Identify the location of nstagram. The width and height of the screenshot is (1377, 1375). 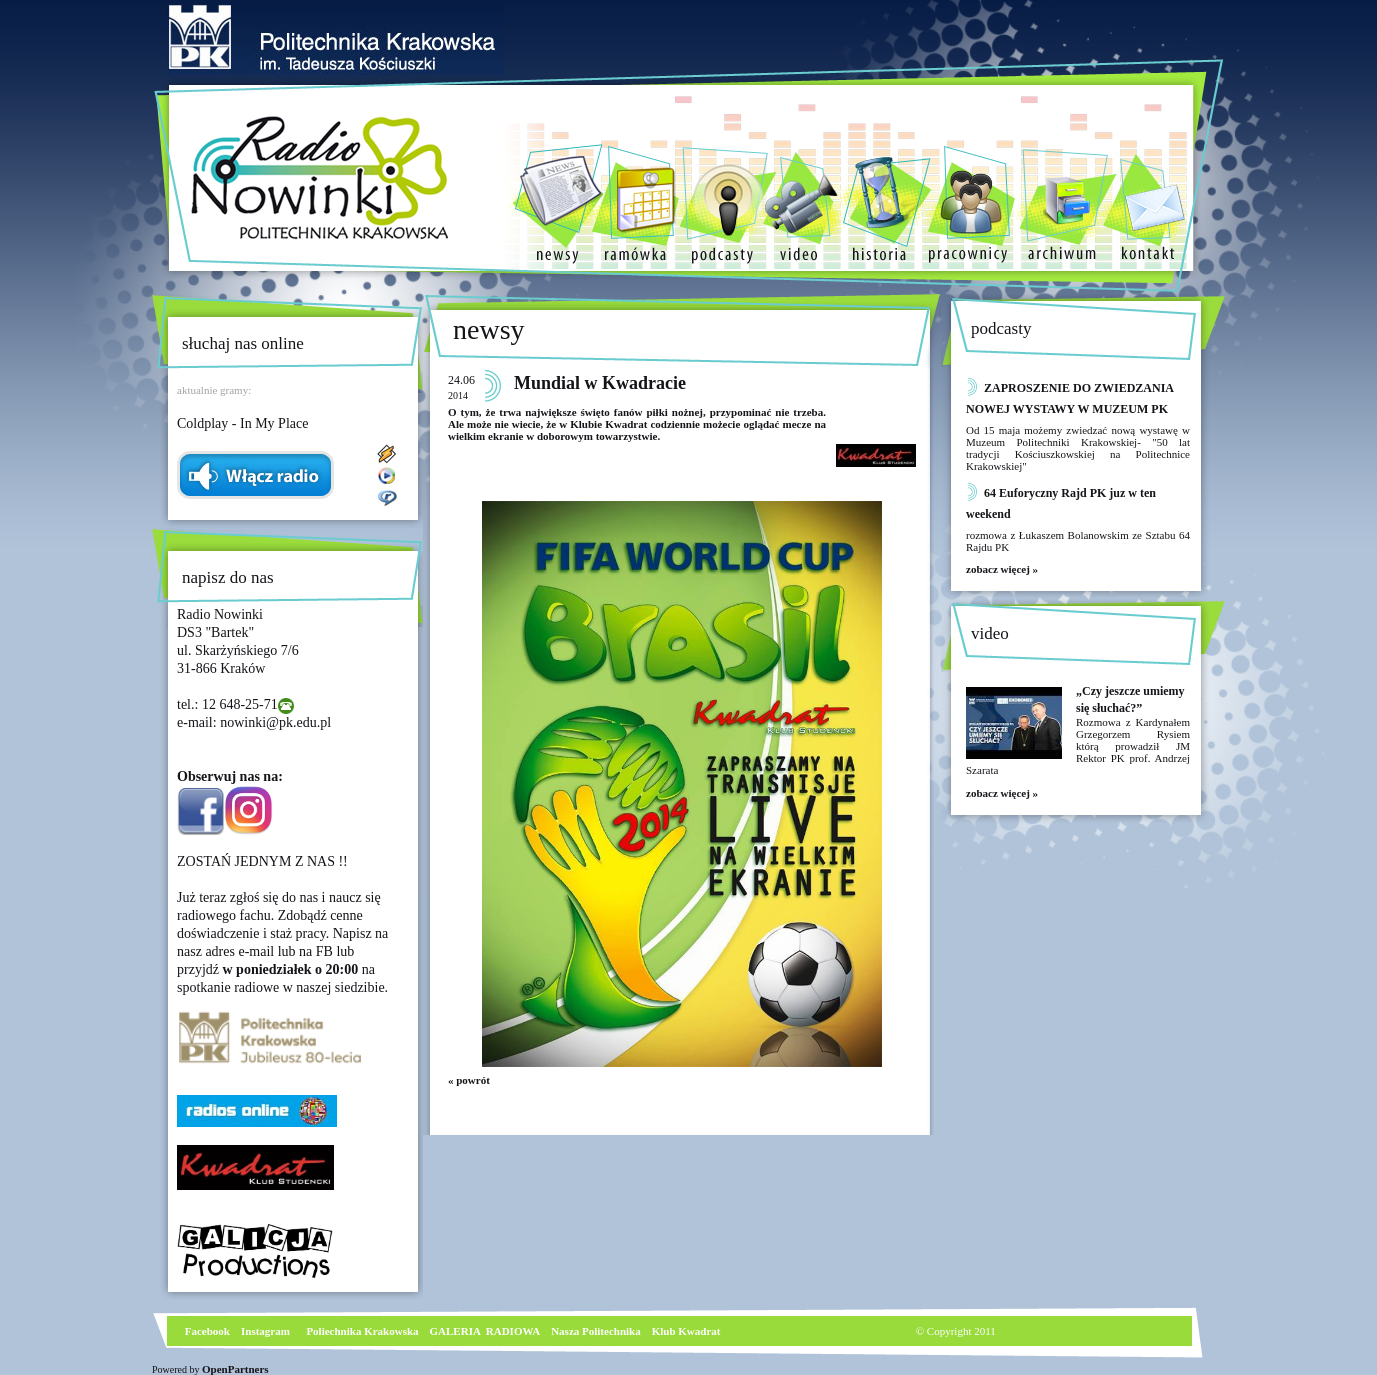
(267, 1331).